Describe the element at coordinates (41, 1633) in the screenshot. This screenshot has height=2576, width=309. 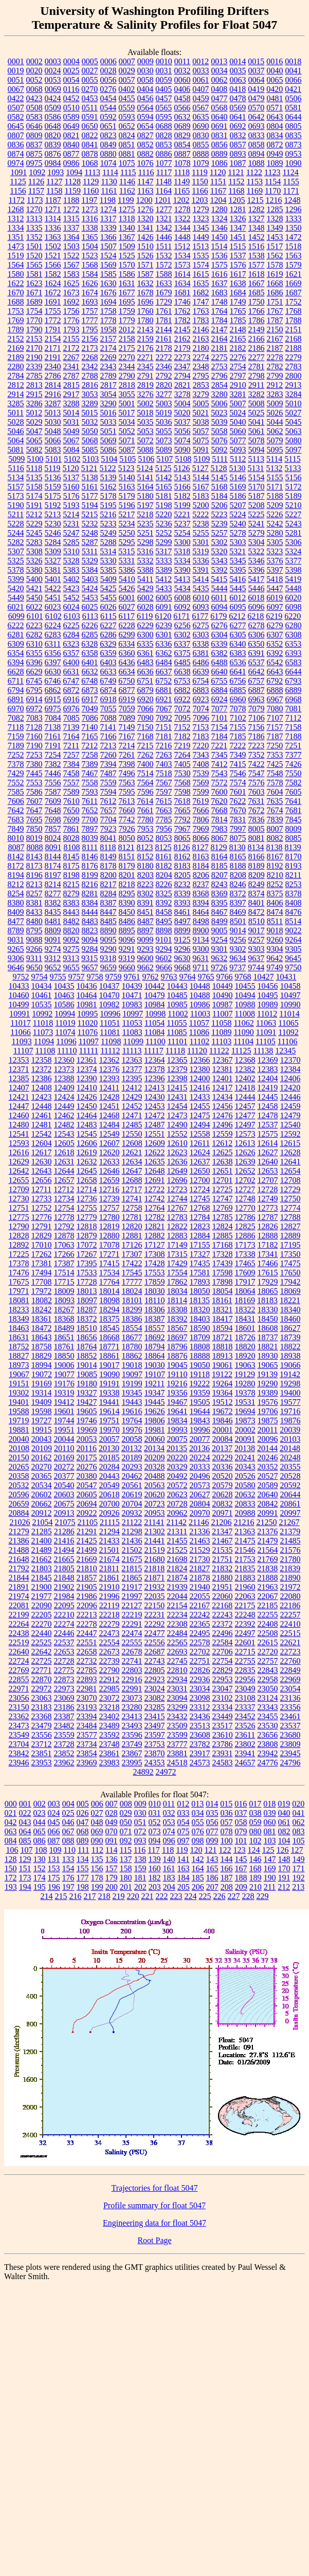
I see `22440` at that location.